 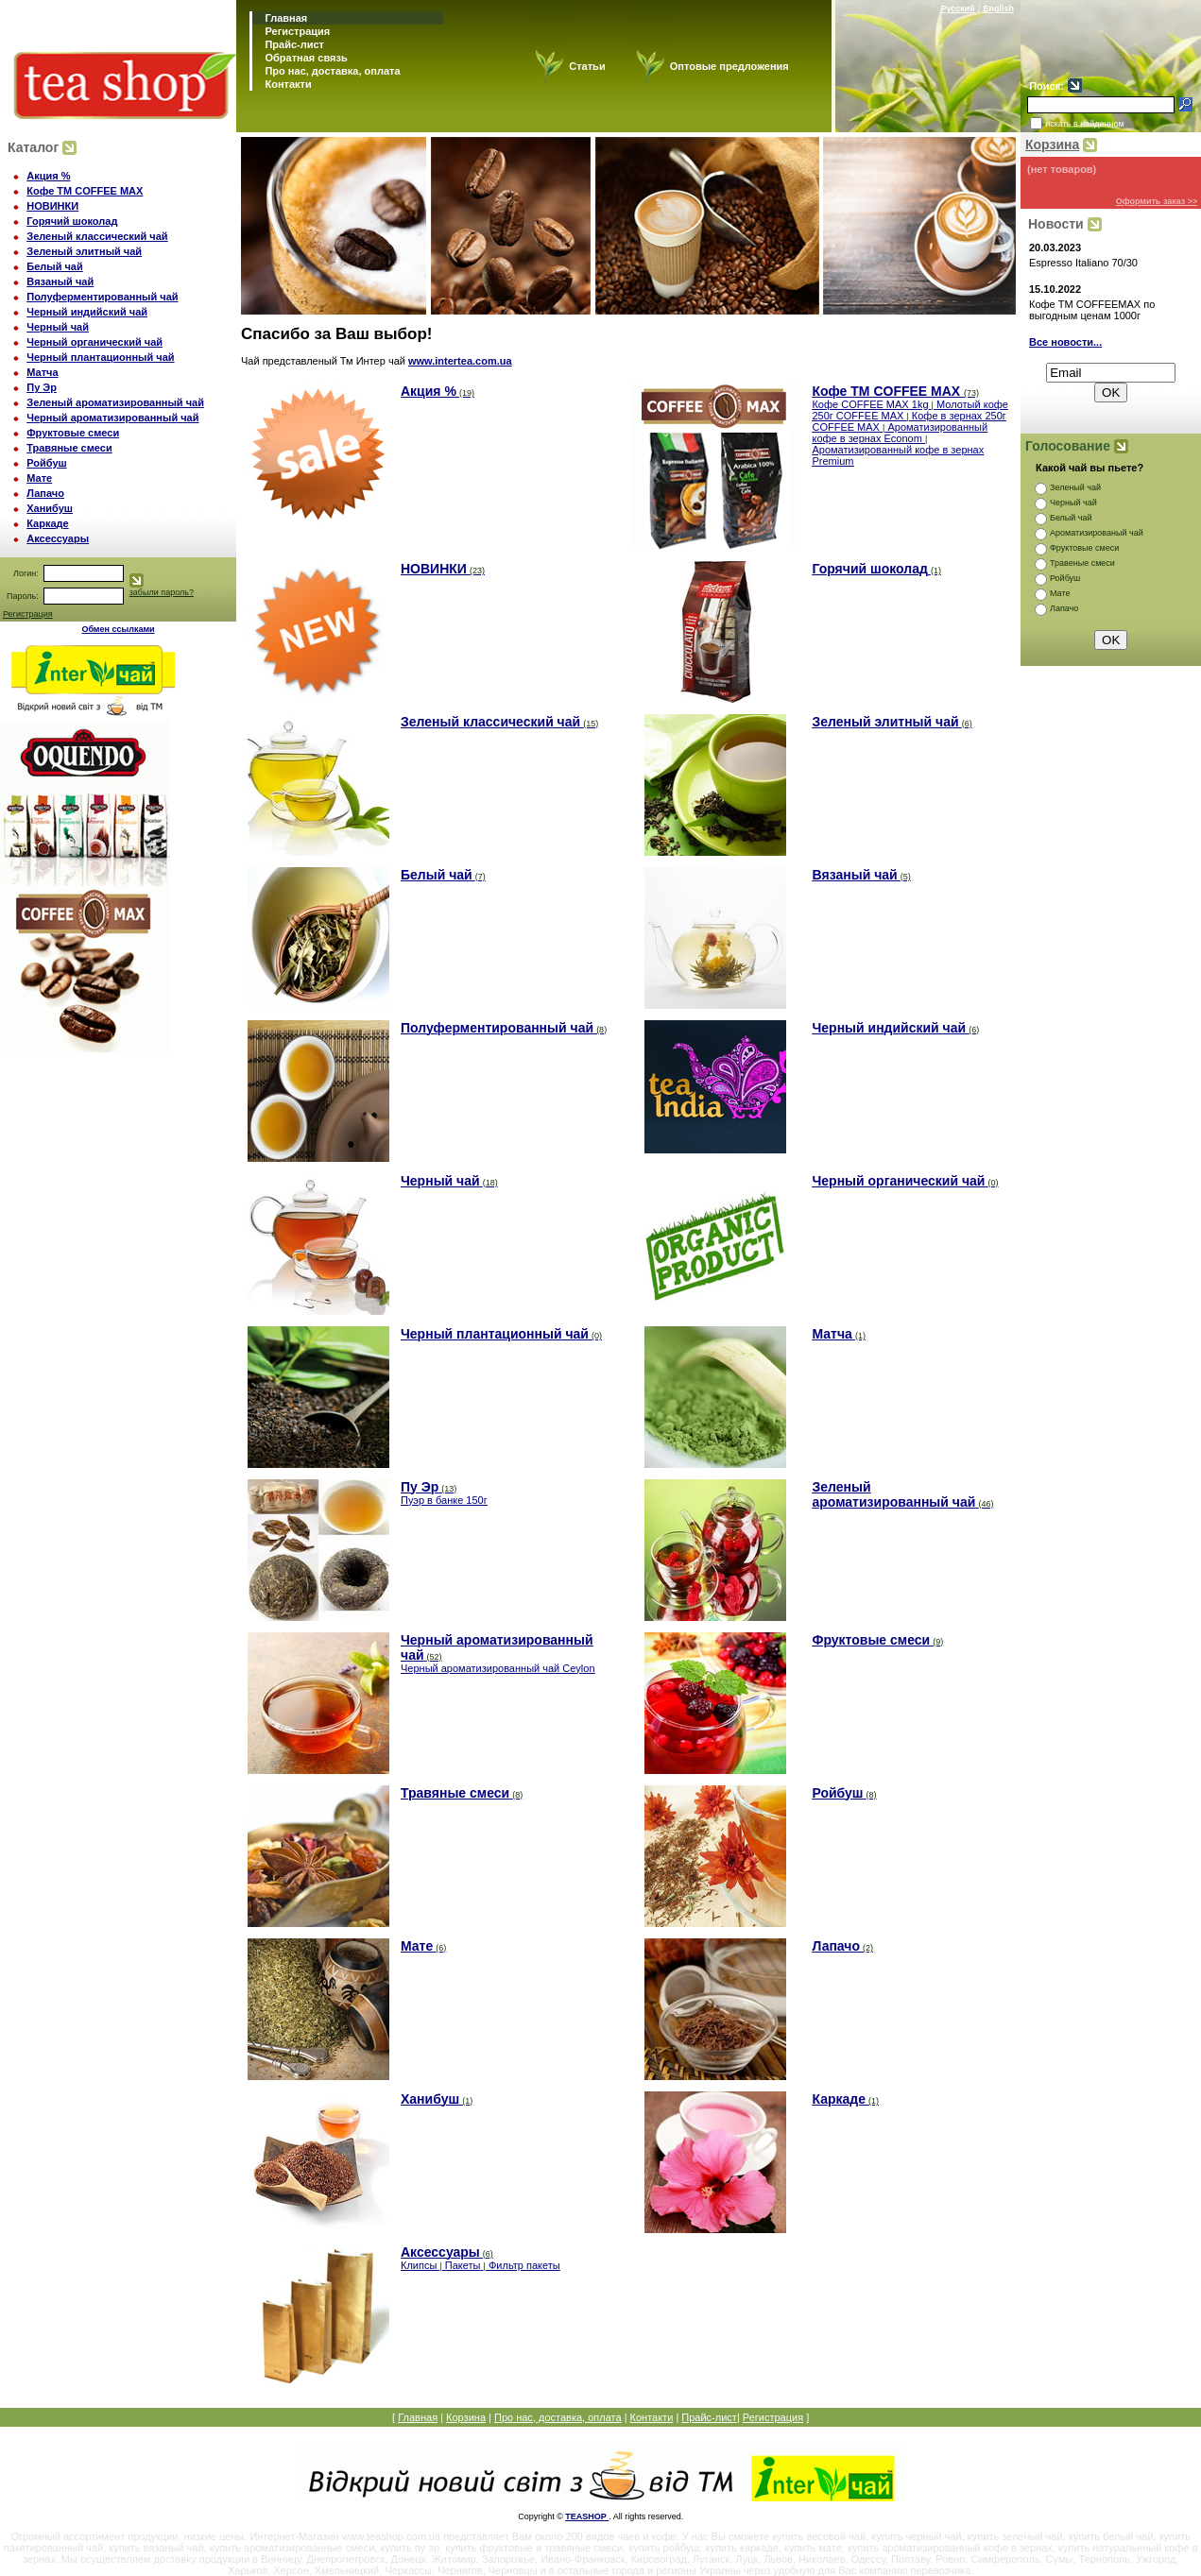 What do you see at coordinates (587, 66) in the screenshot?
I see `Статьи` at bounding box center [587, 66].